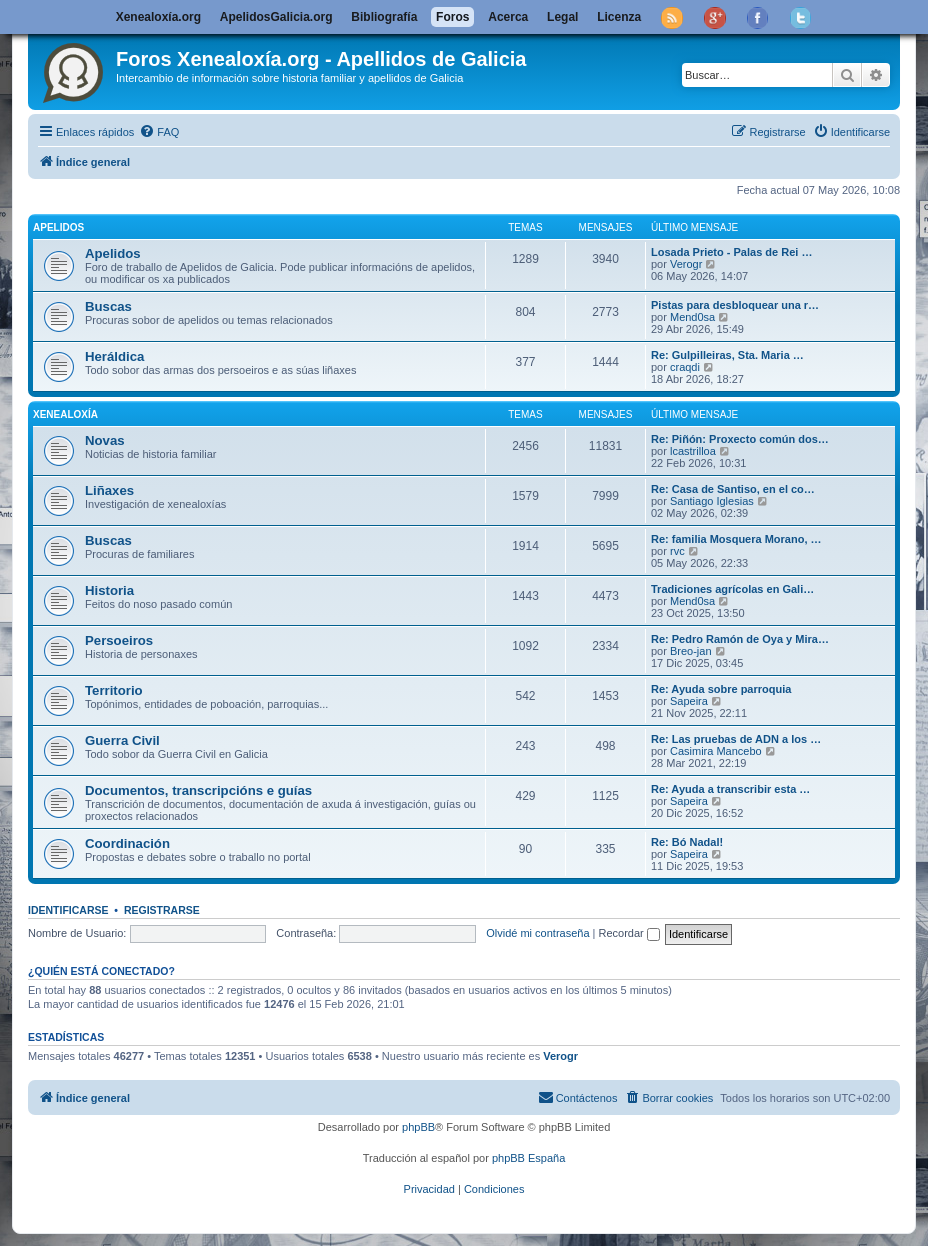 This screenshot has height=1246, width=928. I want to click on Breo-jan, so click(691, 651).